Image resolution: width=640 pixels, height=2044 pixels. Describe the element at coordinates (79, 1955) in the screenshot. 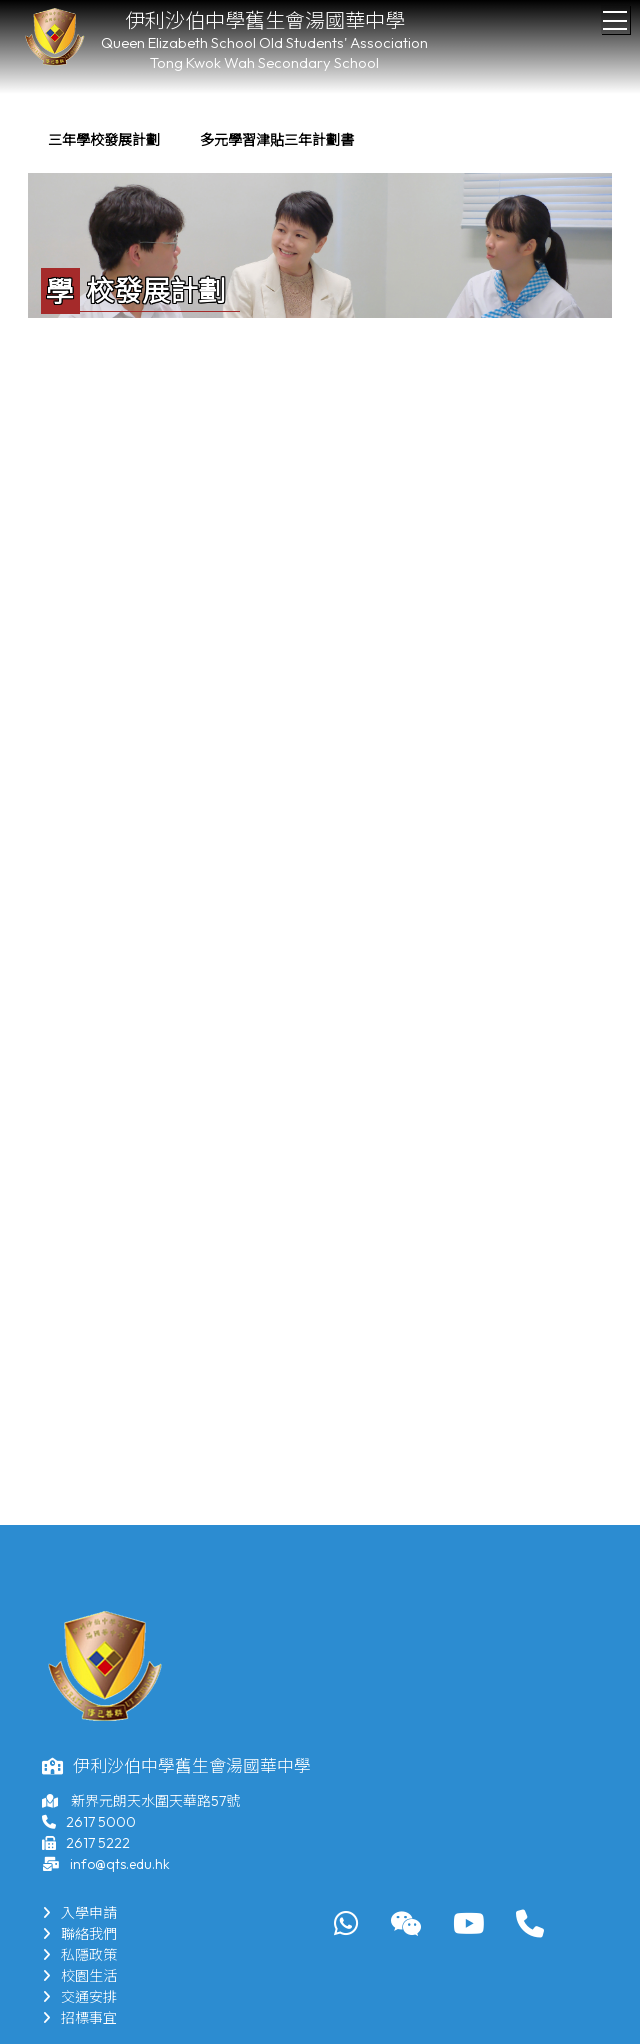

I see `私隱政策` at that location.